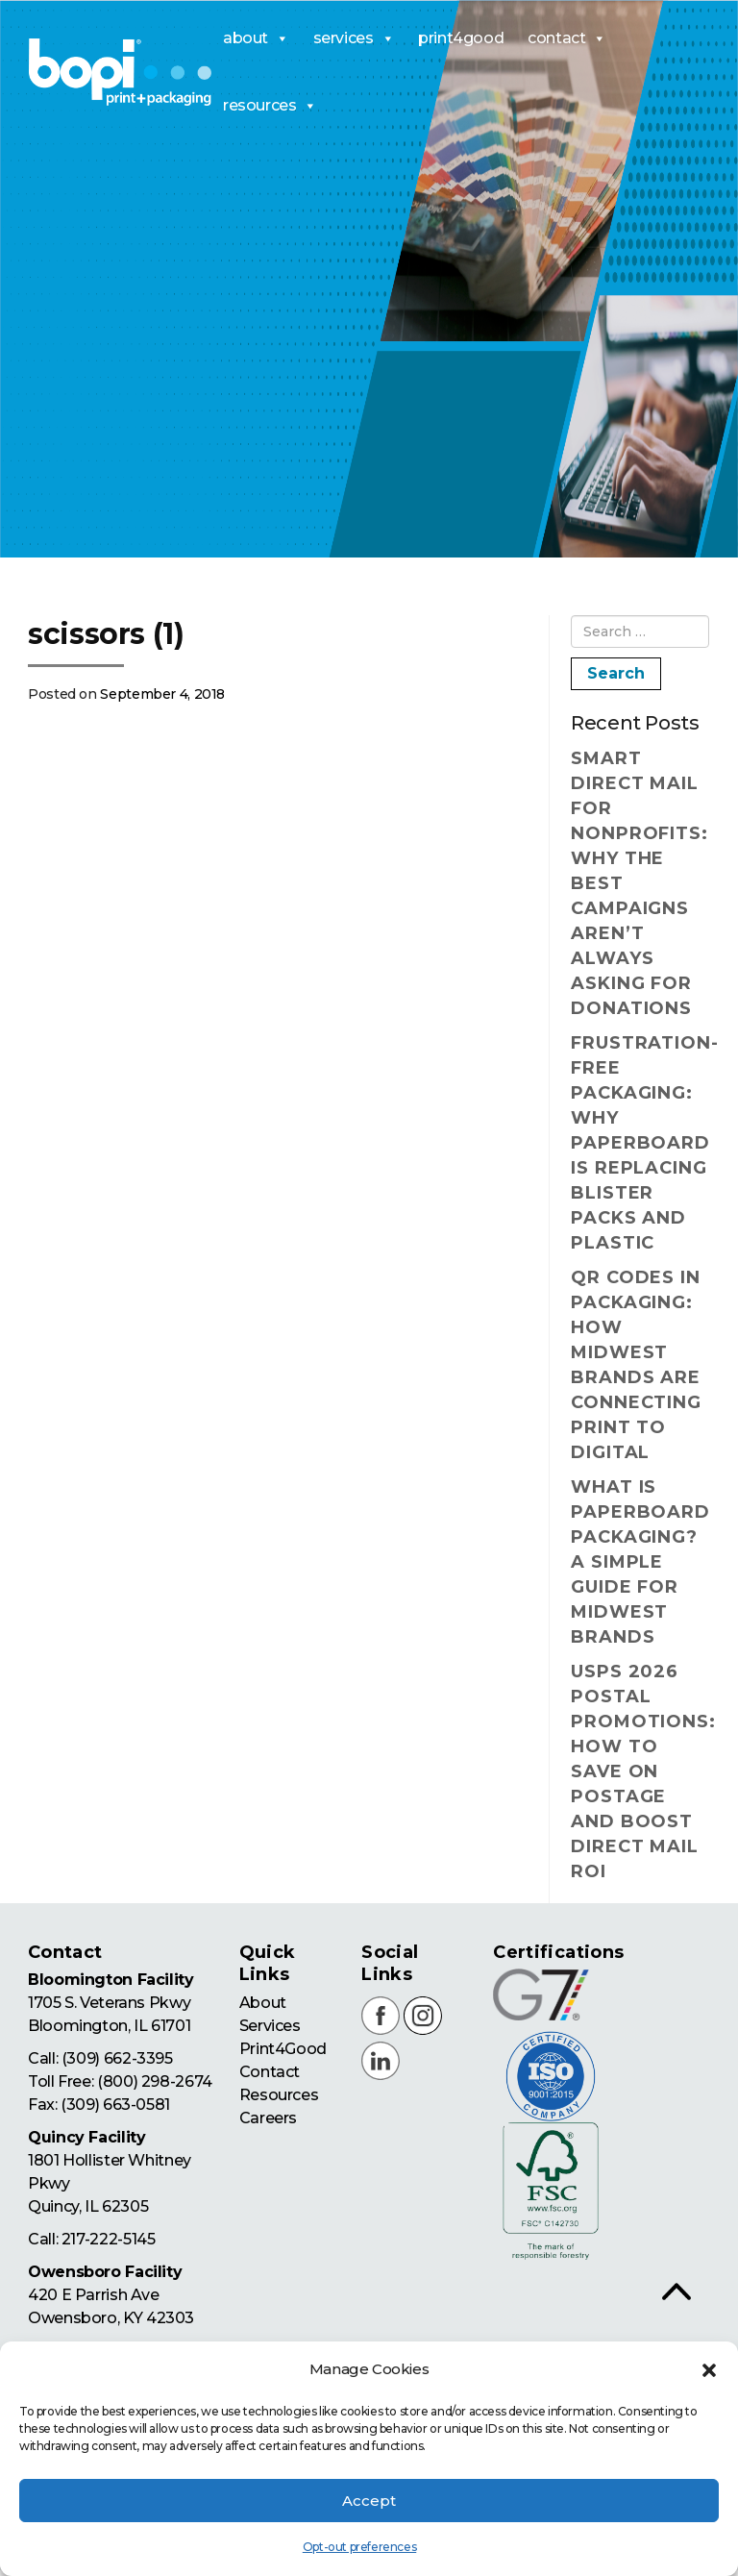  I want to click on (309) 662-3395, so click(117, 2058).